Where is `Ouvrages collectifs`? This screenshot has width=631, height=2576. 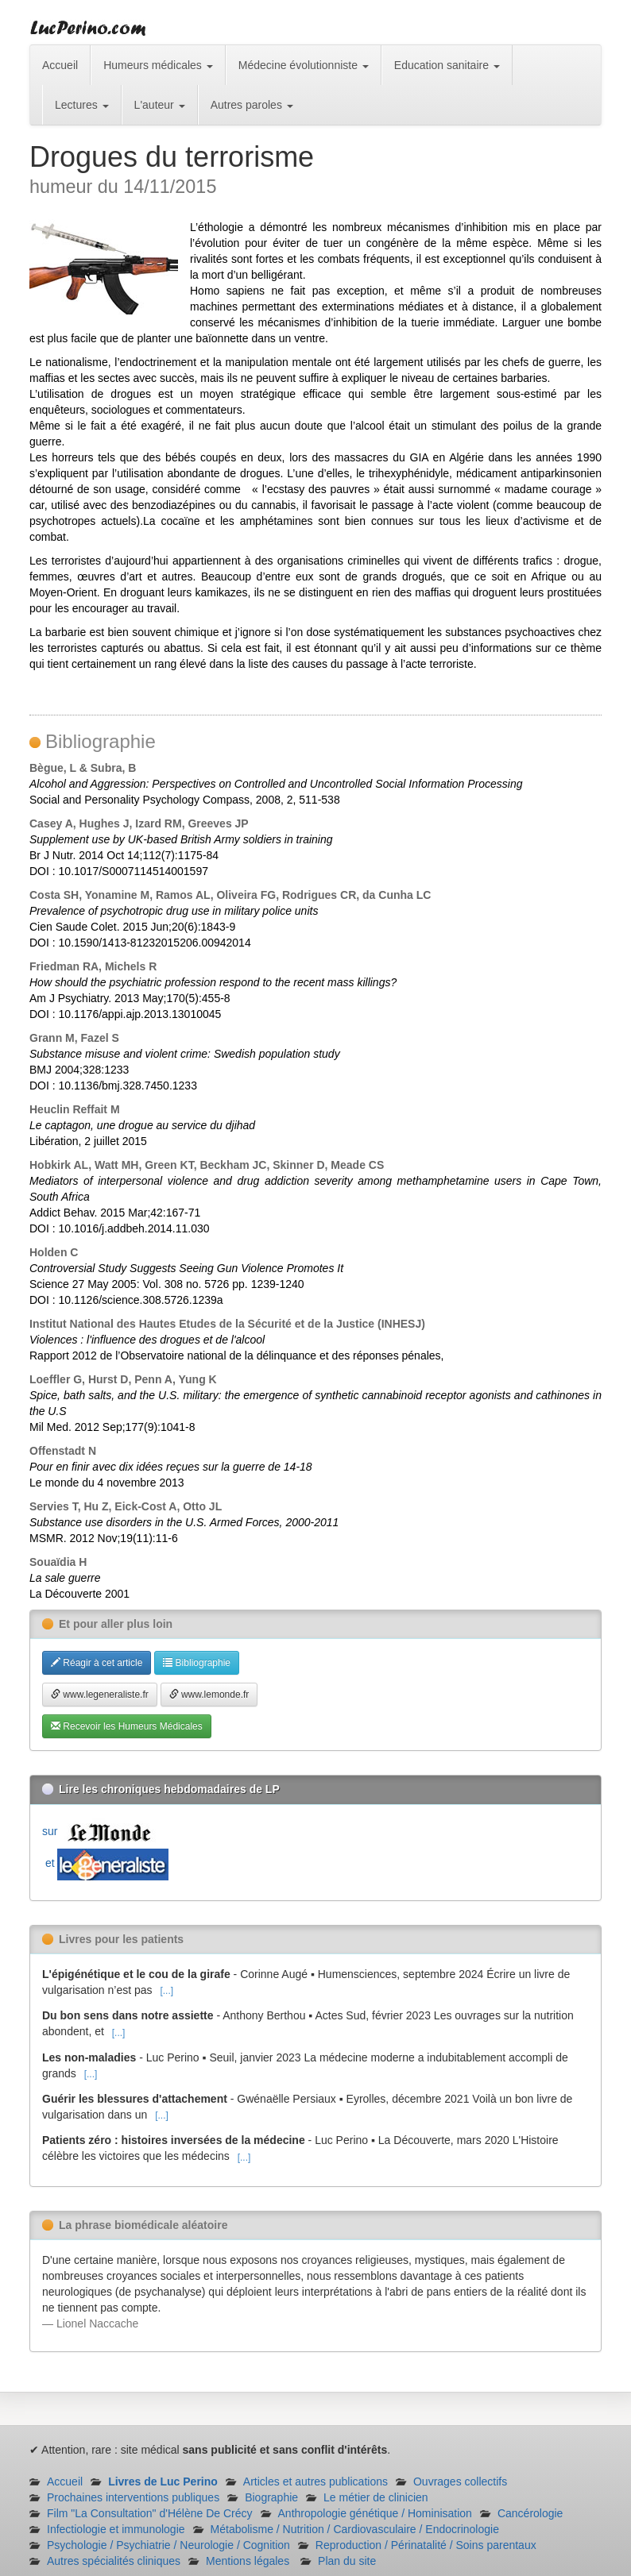
Ouvrages collectifs is located at coordinates (460, 2481).